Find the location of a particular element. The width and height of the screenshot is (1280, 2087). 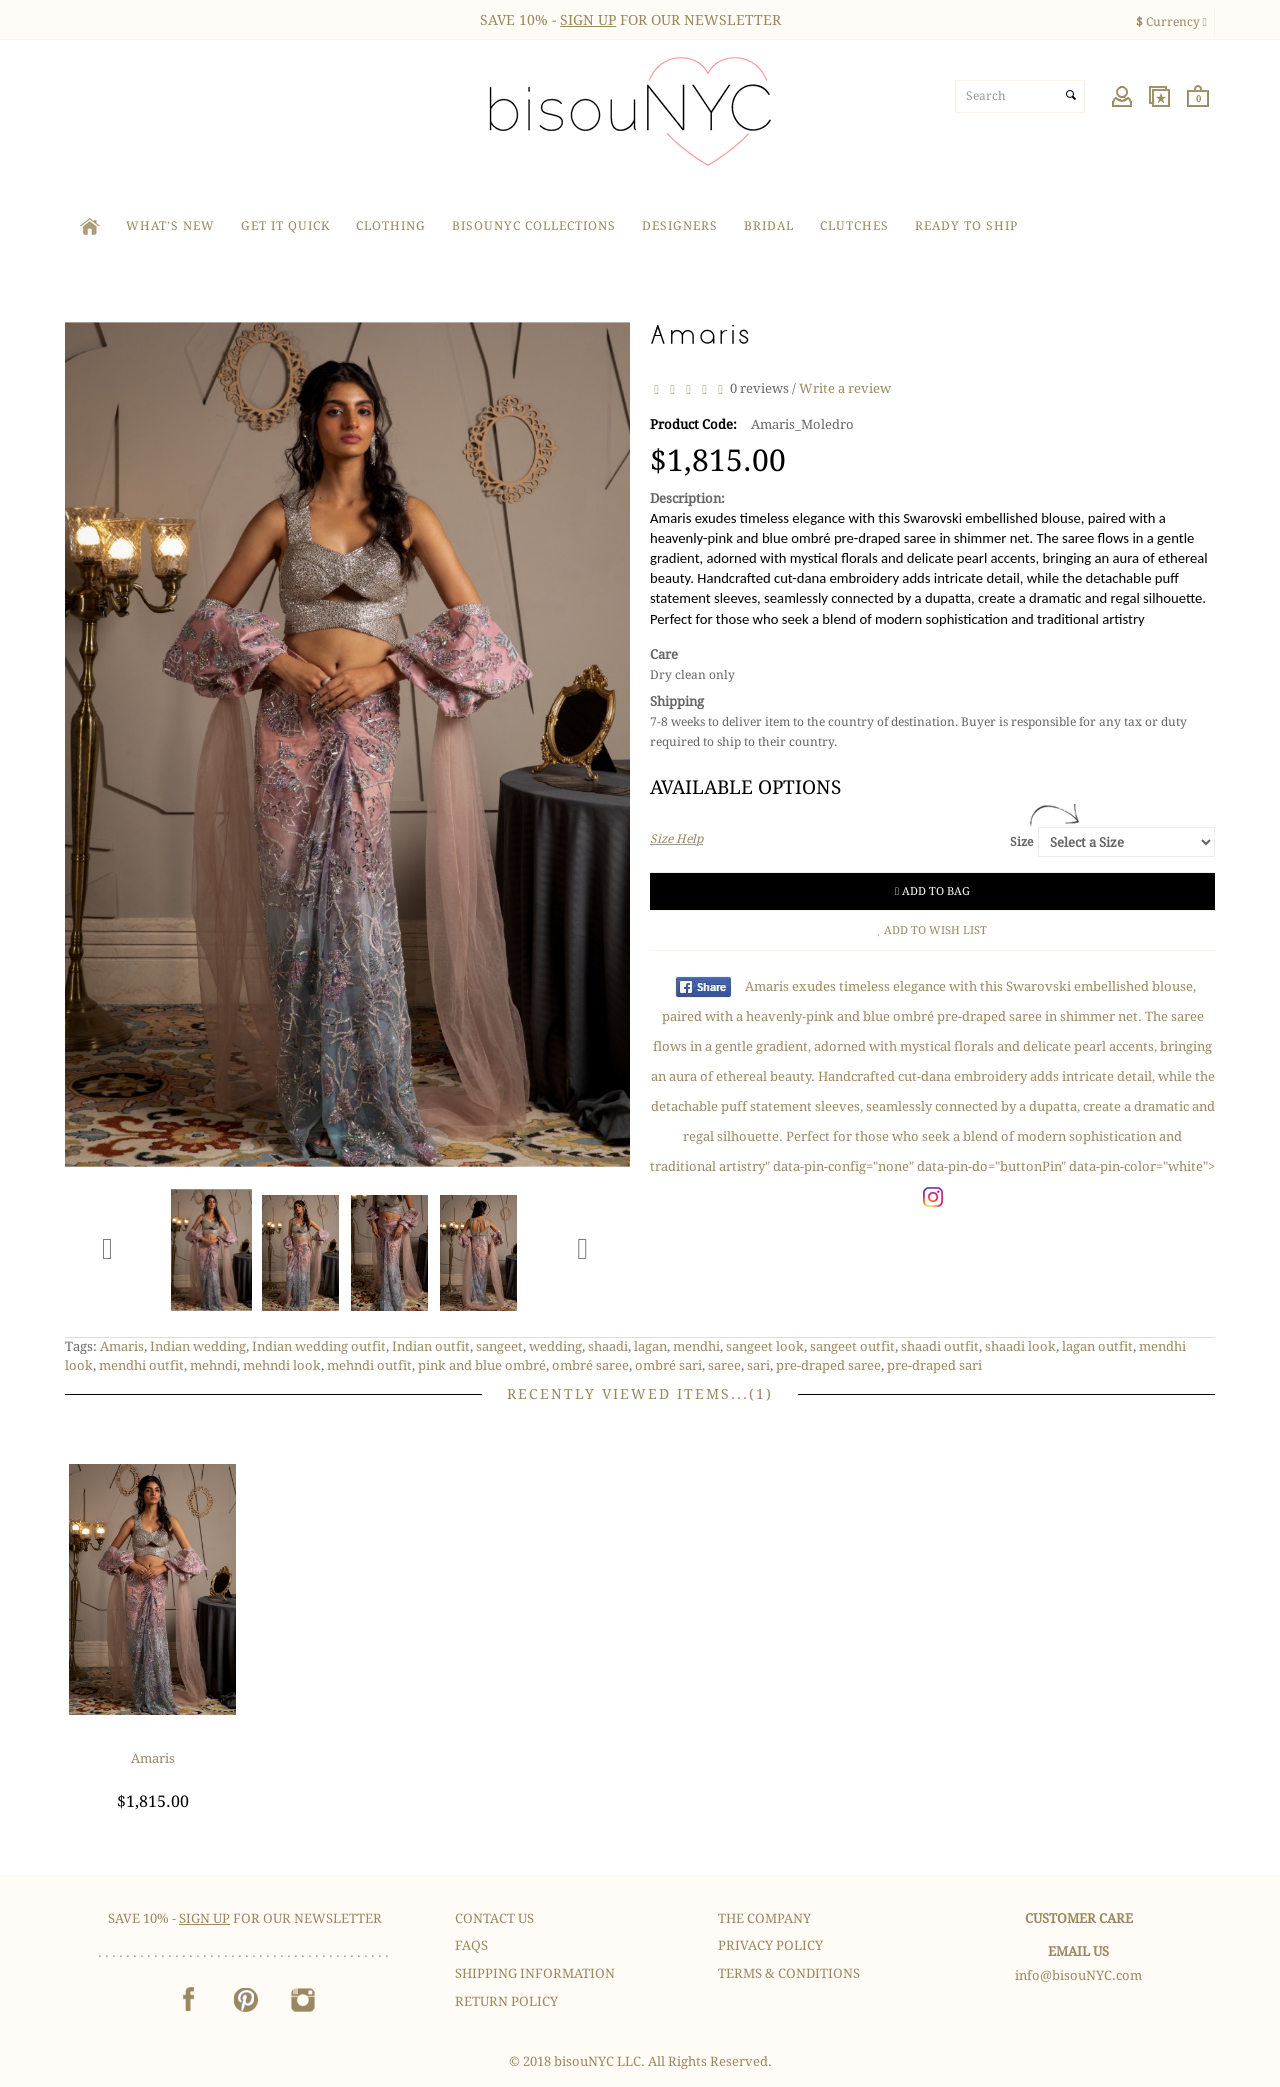

mendhi is located at coordinates (696, 1346).